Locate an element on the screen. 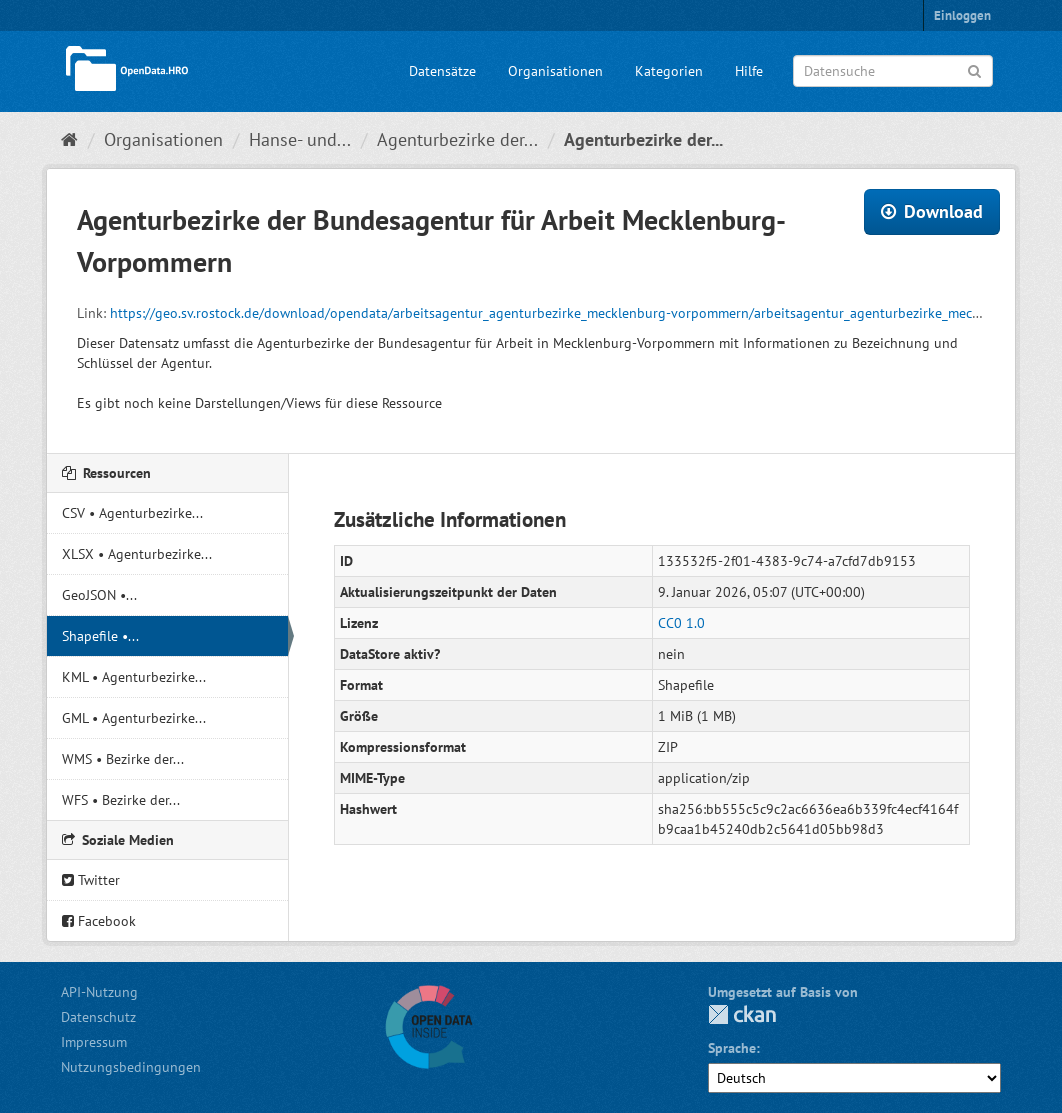  Shapefile •... is located at coordinates (100, 636).